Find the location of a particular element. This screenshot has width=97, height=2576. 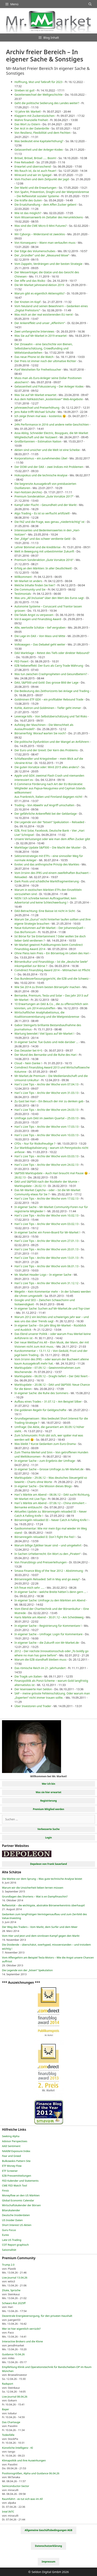

Warum gibt es eigentlich Aktiensplits? is located at coordinates (39, 293).